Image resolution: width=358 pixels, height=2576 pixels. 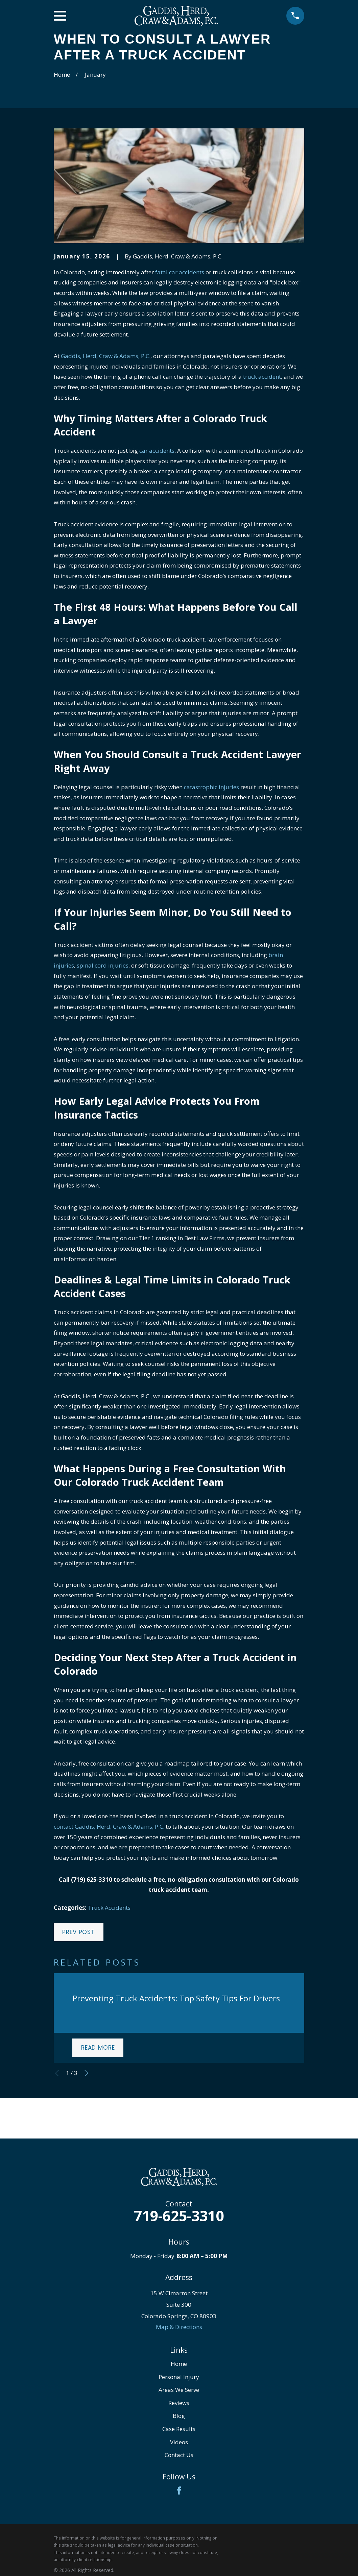 I want to click on Map & Directions, so click(x=179, y=2327).